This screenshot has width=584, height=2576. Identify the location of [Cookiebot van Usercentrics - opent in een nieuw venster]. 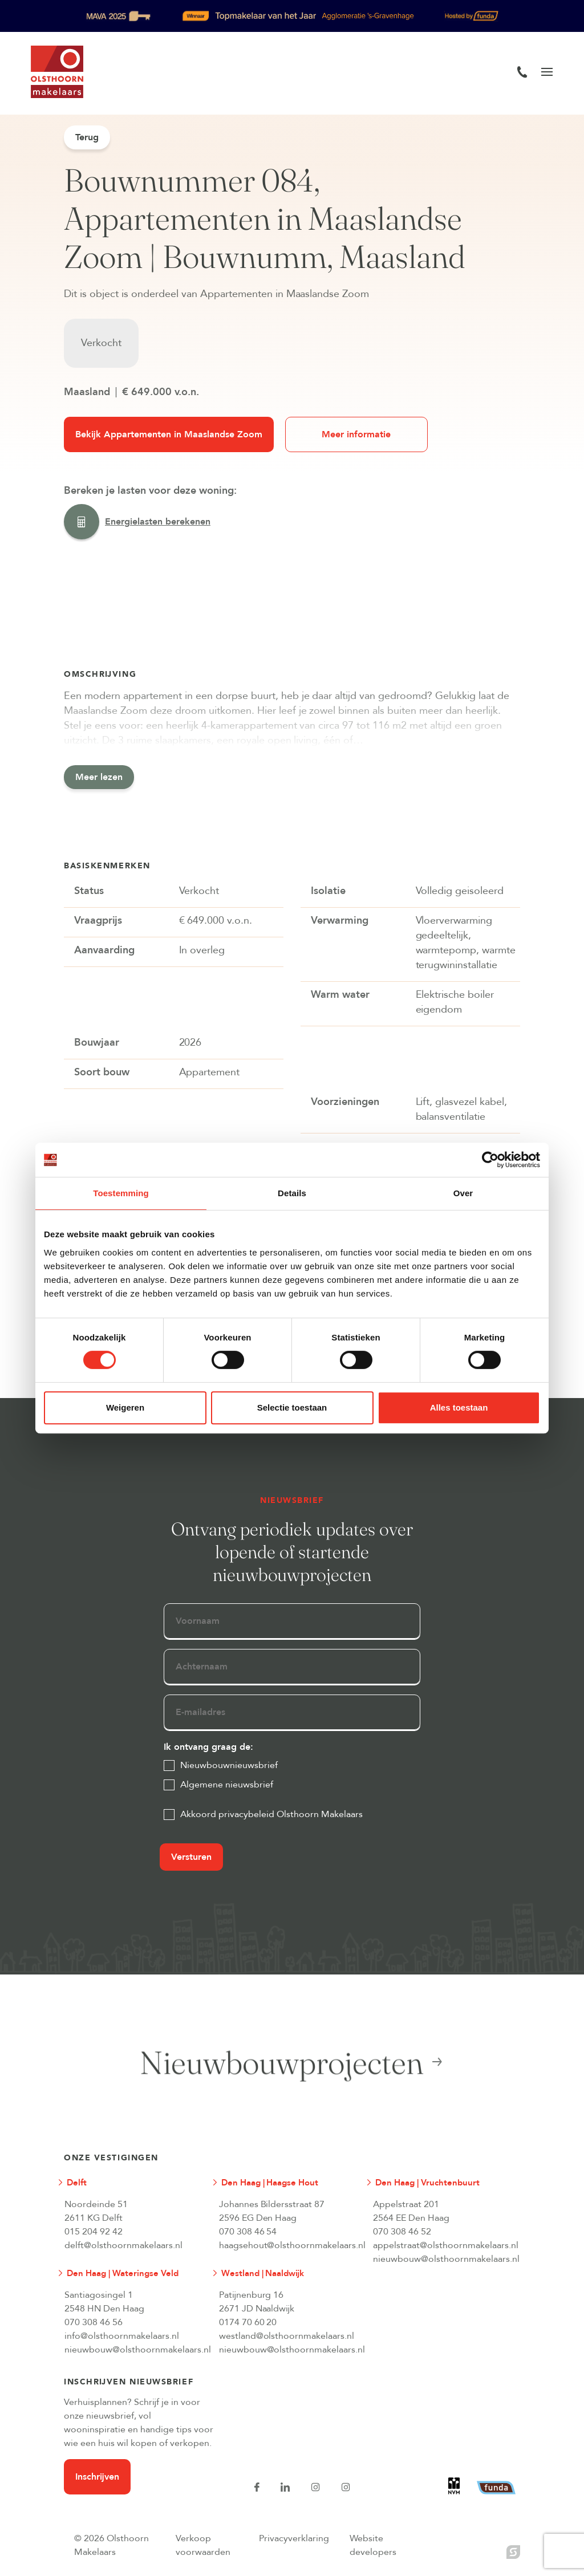
(490, 1159).